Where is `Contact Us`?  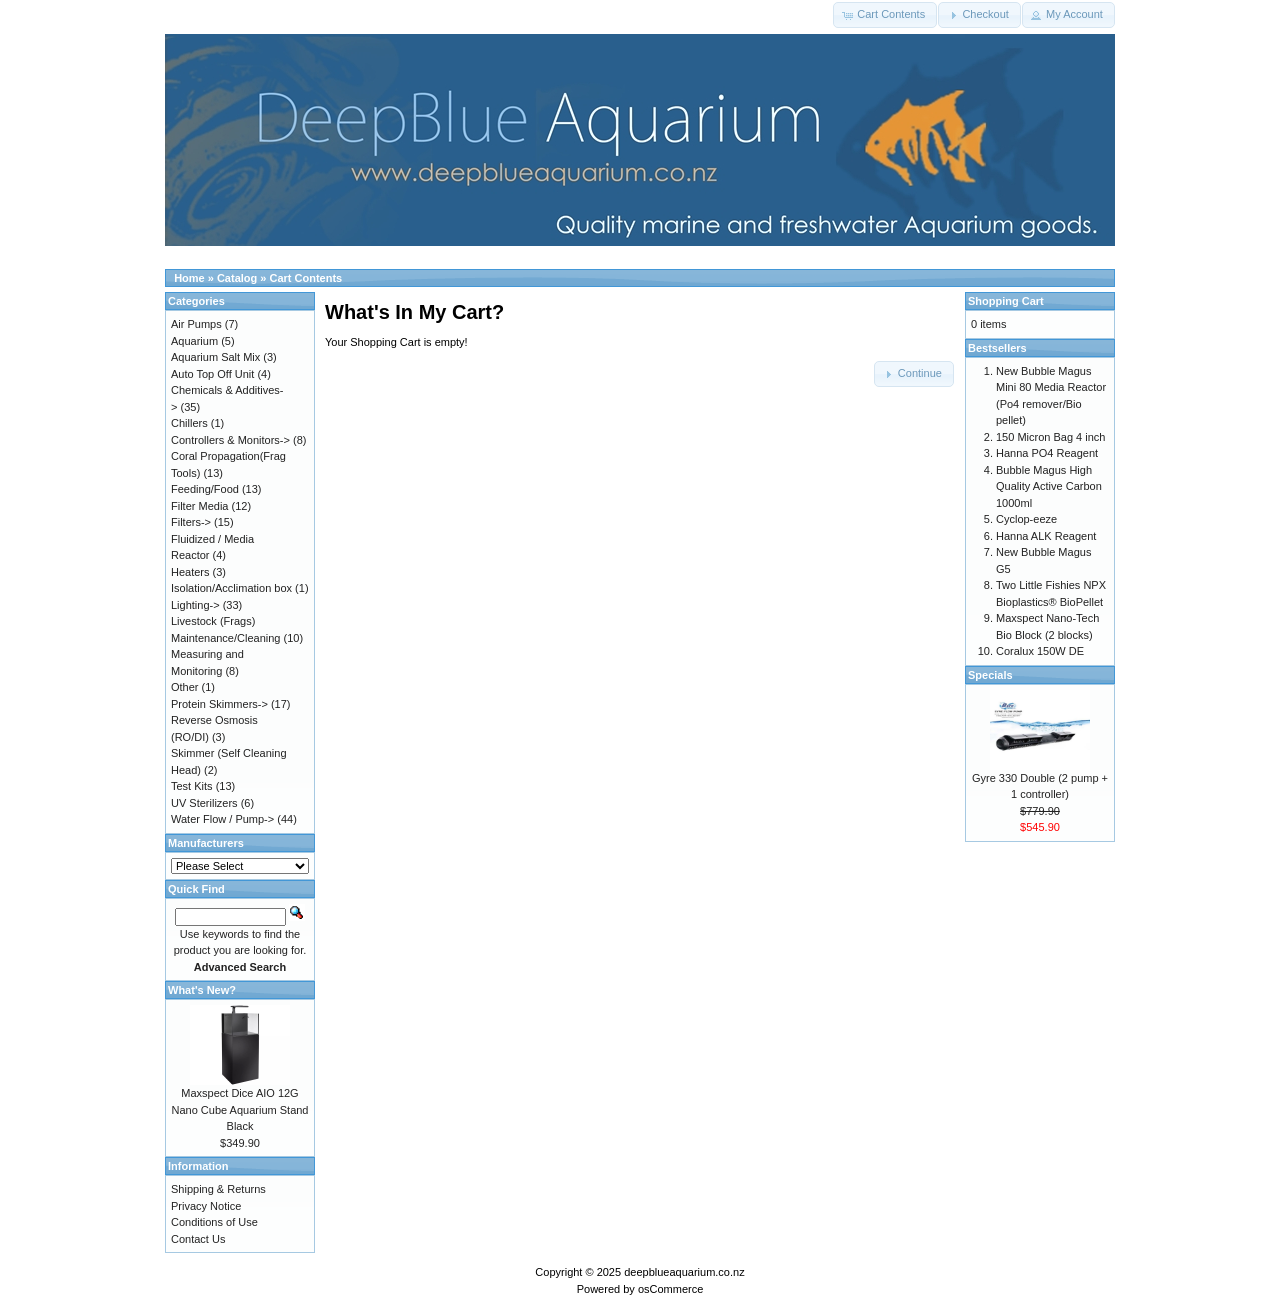
Contact Us is located at coordinates (198, 1239).